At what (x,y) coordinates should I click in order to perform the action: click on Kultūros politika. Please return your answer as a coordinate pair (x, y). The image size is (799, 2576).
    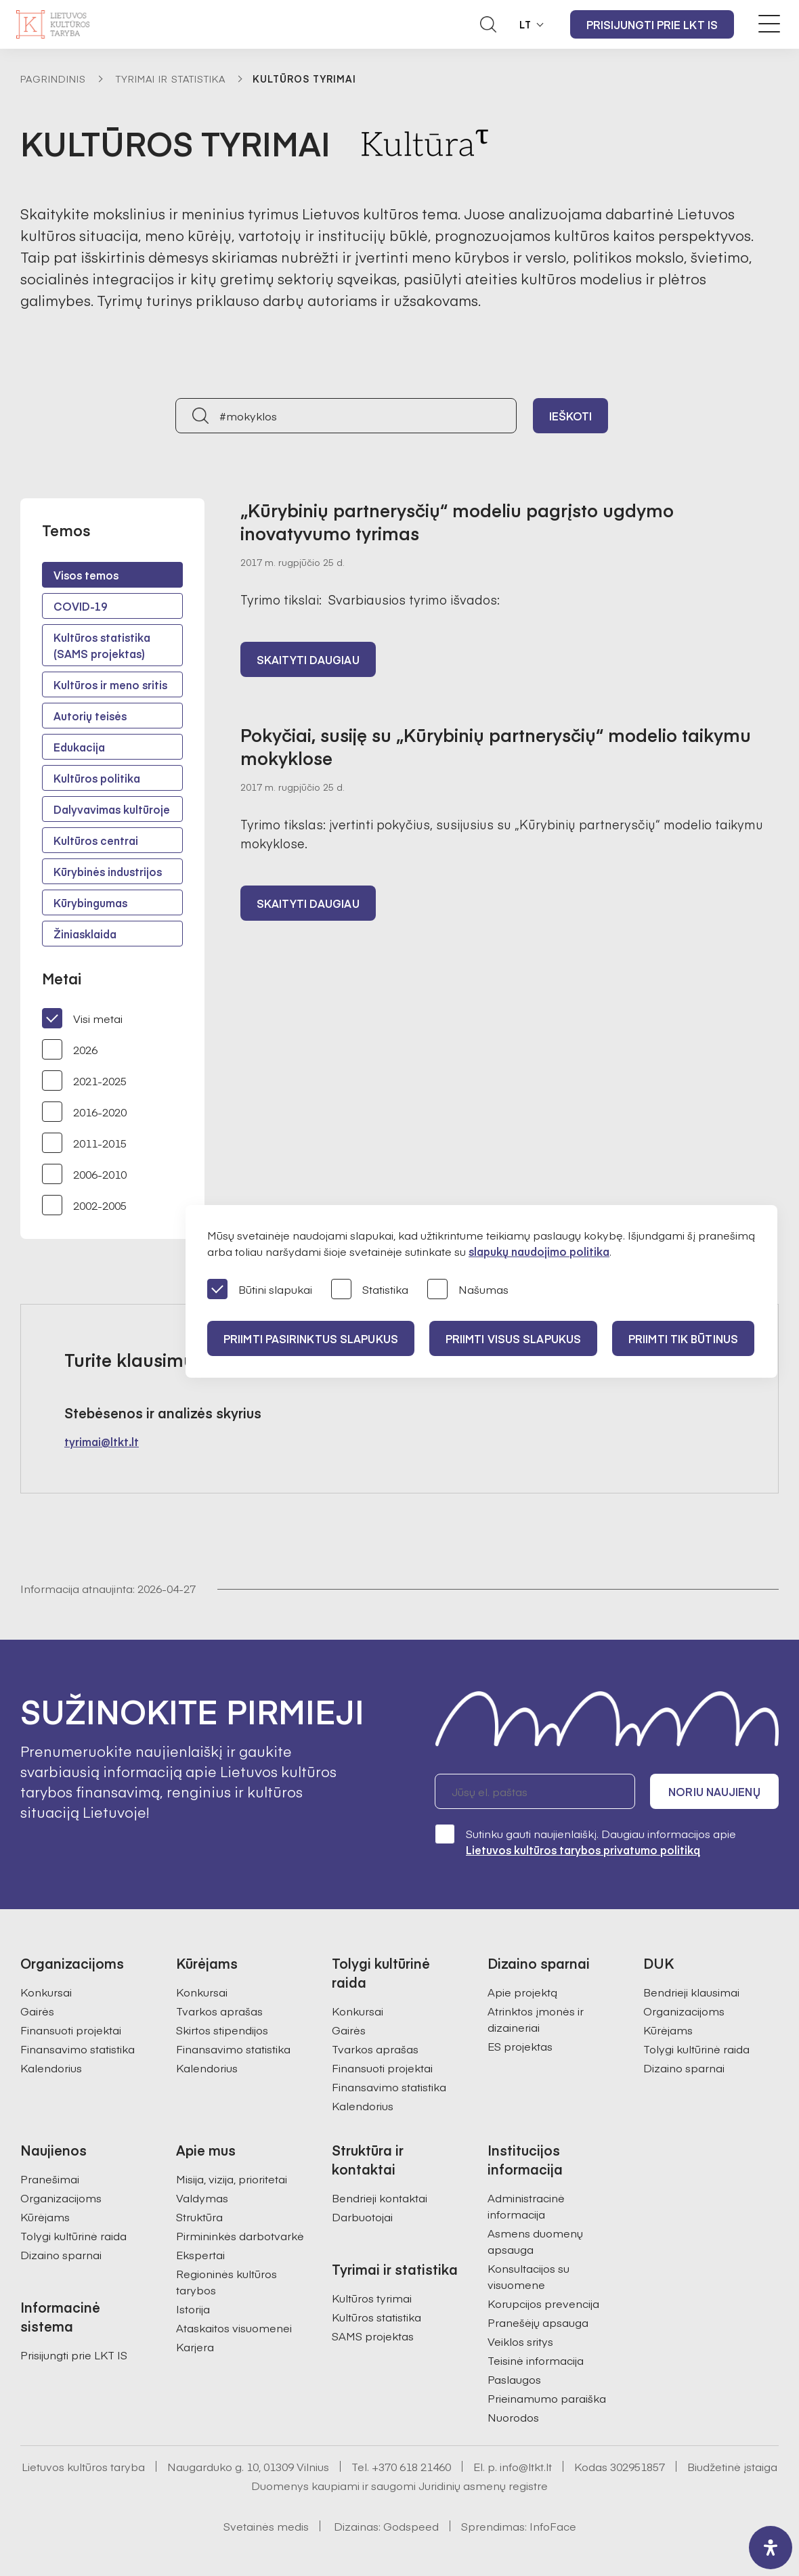
    Looking at the image, I should click on (96, 777).